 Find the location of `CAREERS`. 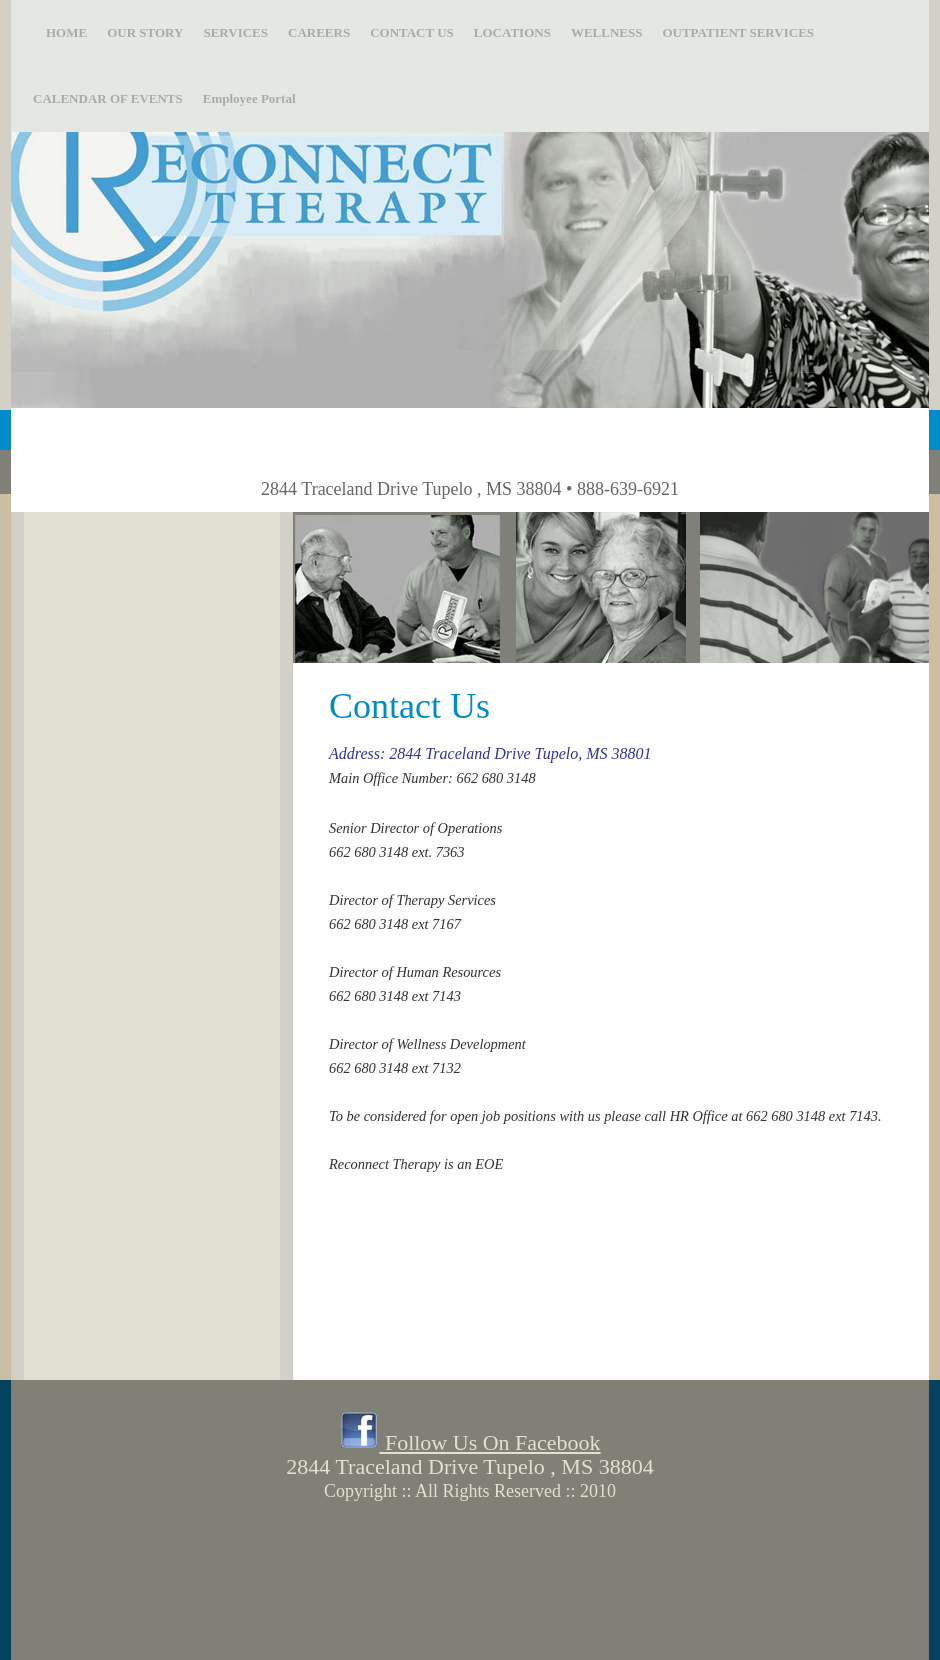

CAREERS is located at coordinates (319, 32).